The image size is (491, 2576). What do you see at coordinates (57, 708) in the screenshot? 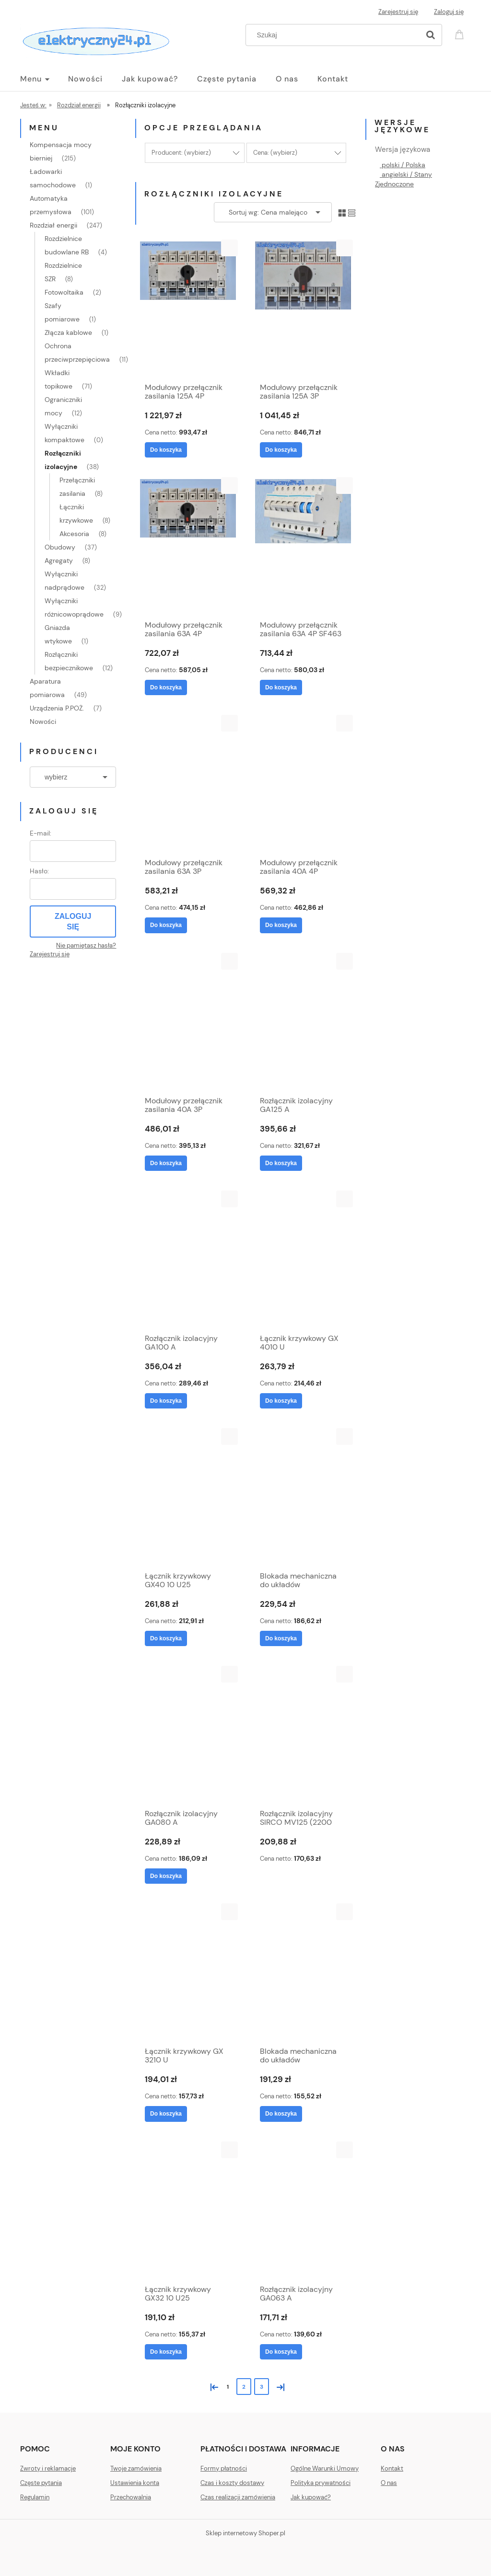
I see `Urządzenia P.POŻ. [Urządzenia P.POŻ. 7]` at bounding box center [57, 708].